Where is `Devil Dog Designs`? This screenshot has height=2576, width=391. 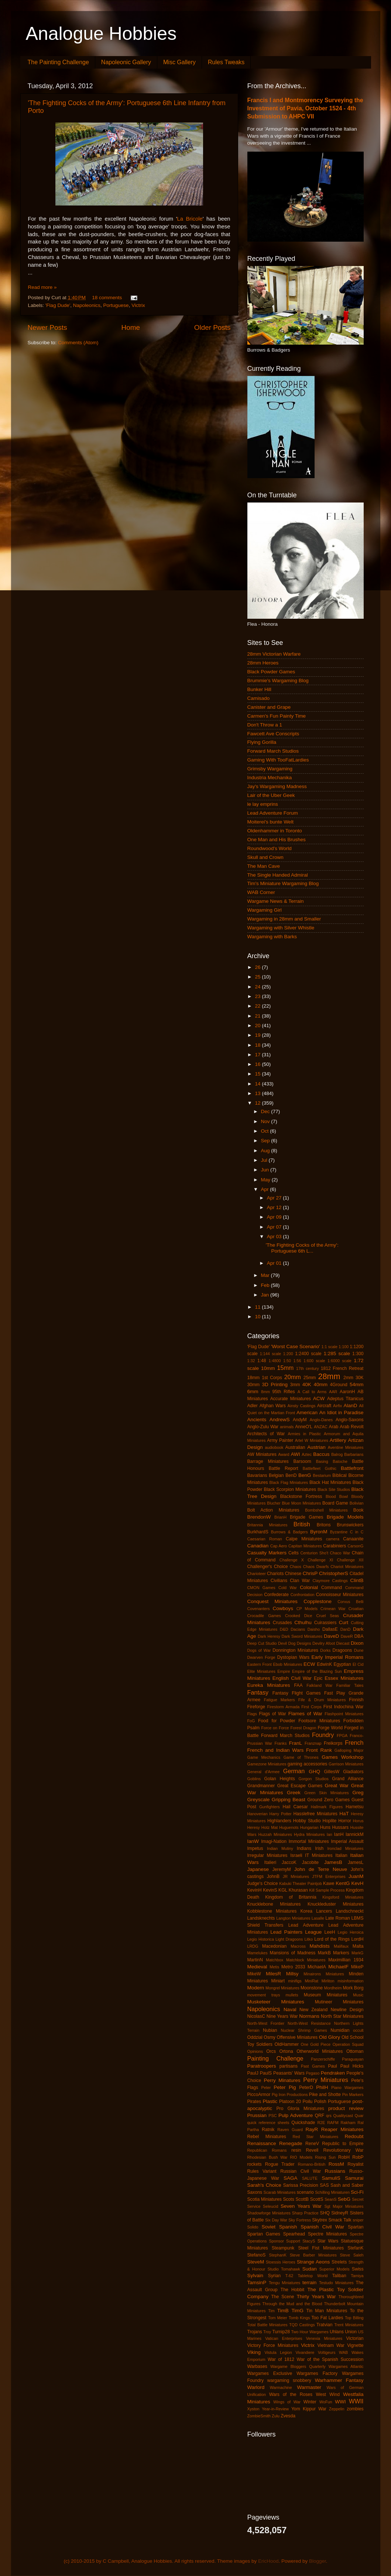
Devil Dog Designs is located at coordinates (294, 1643).